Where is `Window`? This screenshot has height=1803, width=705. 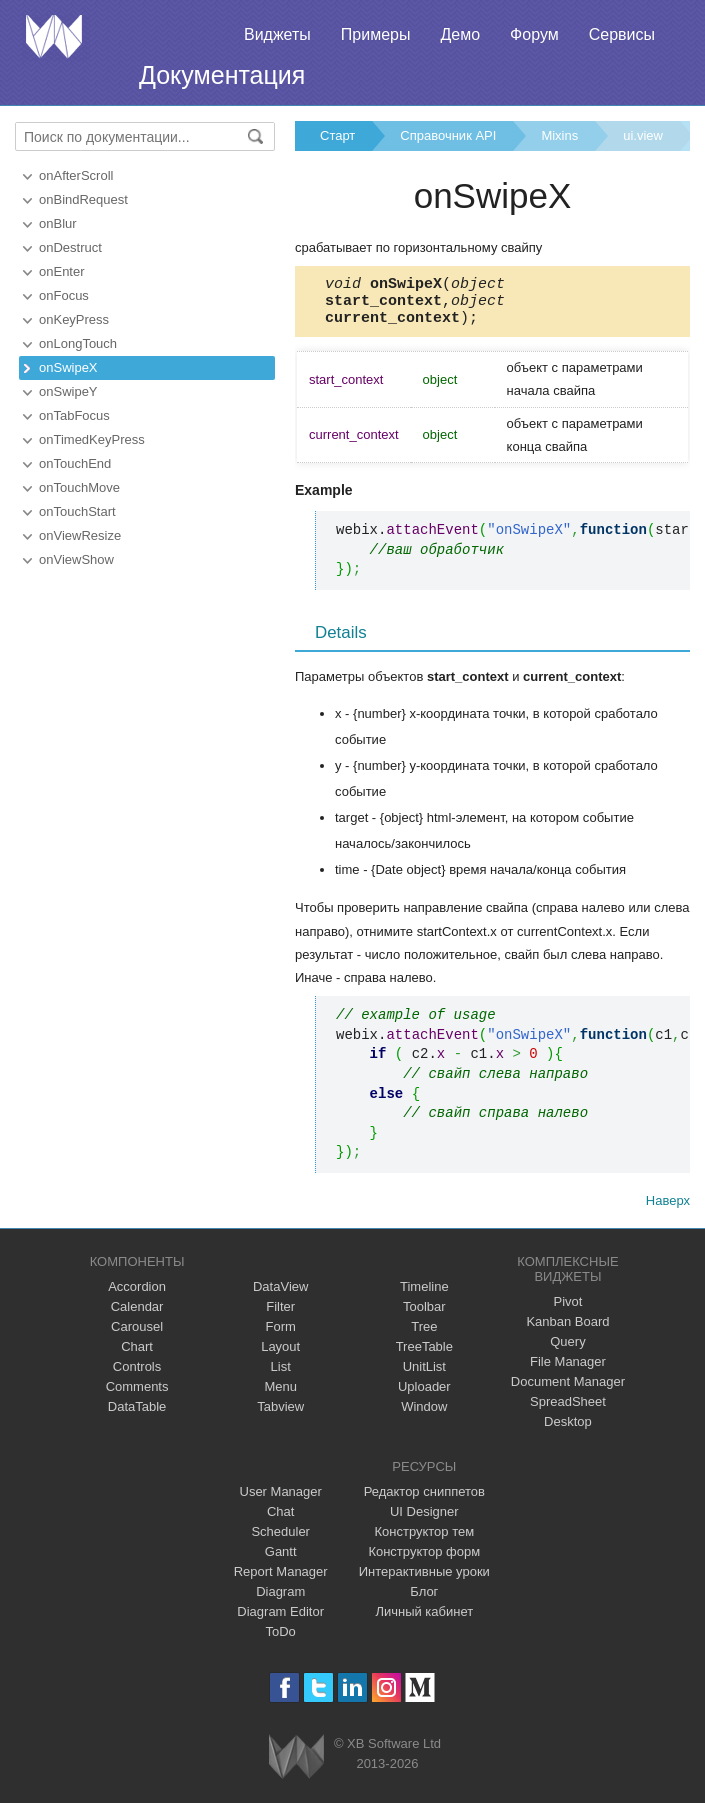
Window is located at coordinates (424, 1415).